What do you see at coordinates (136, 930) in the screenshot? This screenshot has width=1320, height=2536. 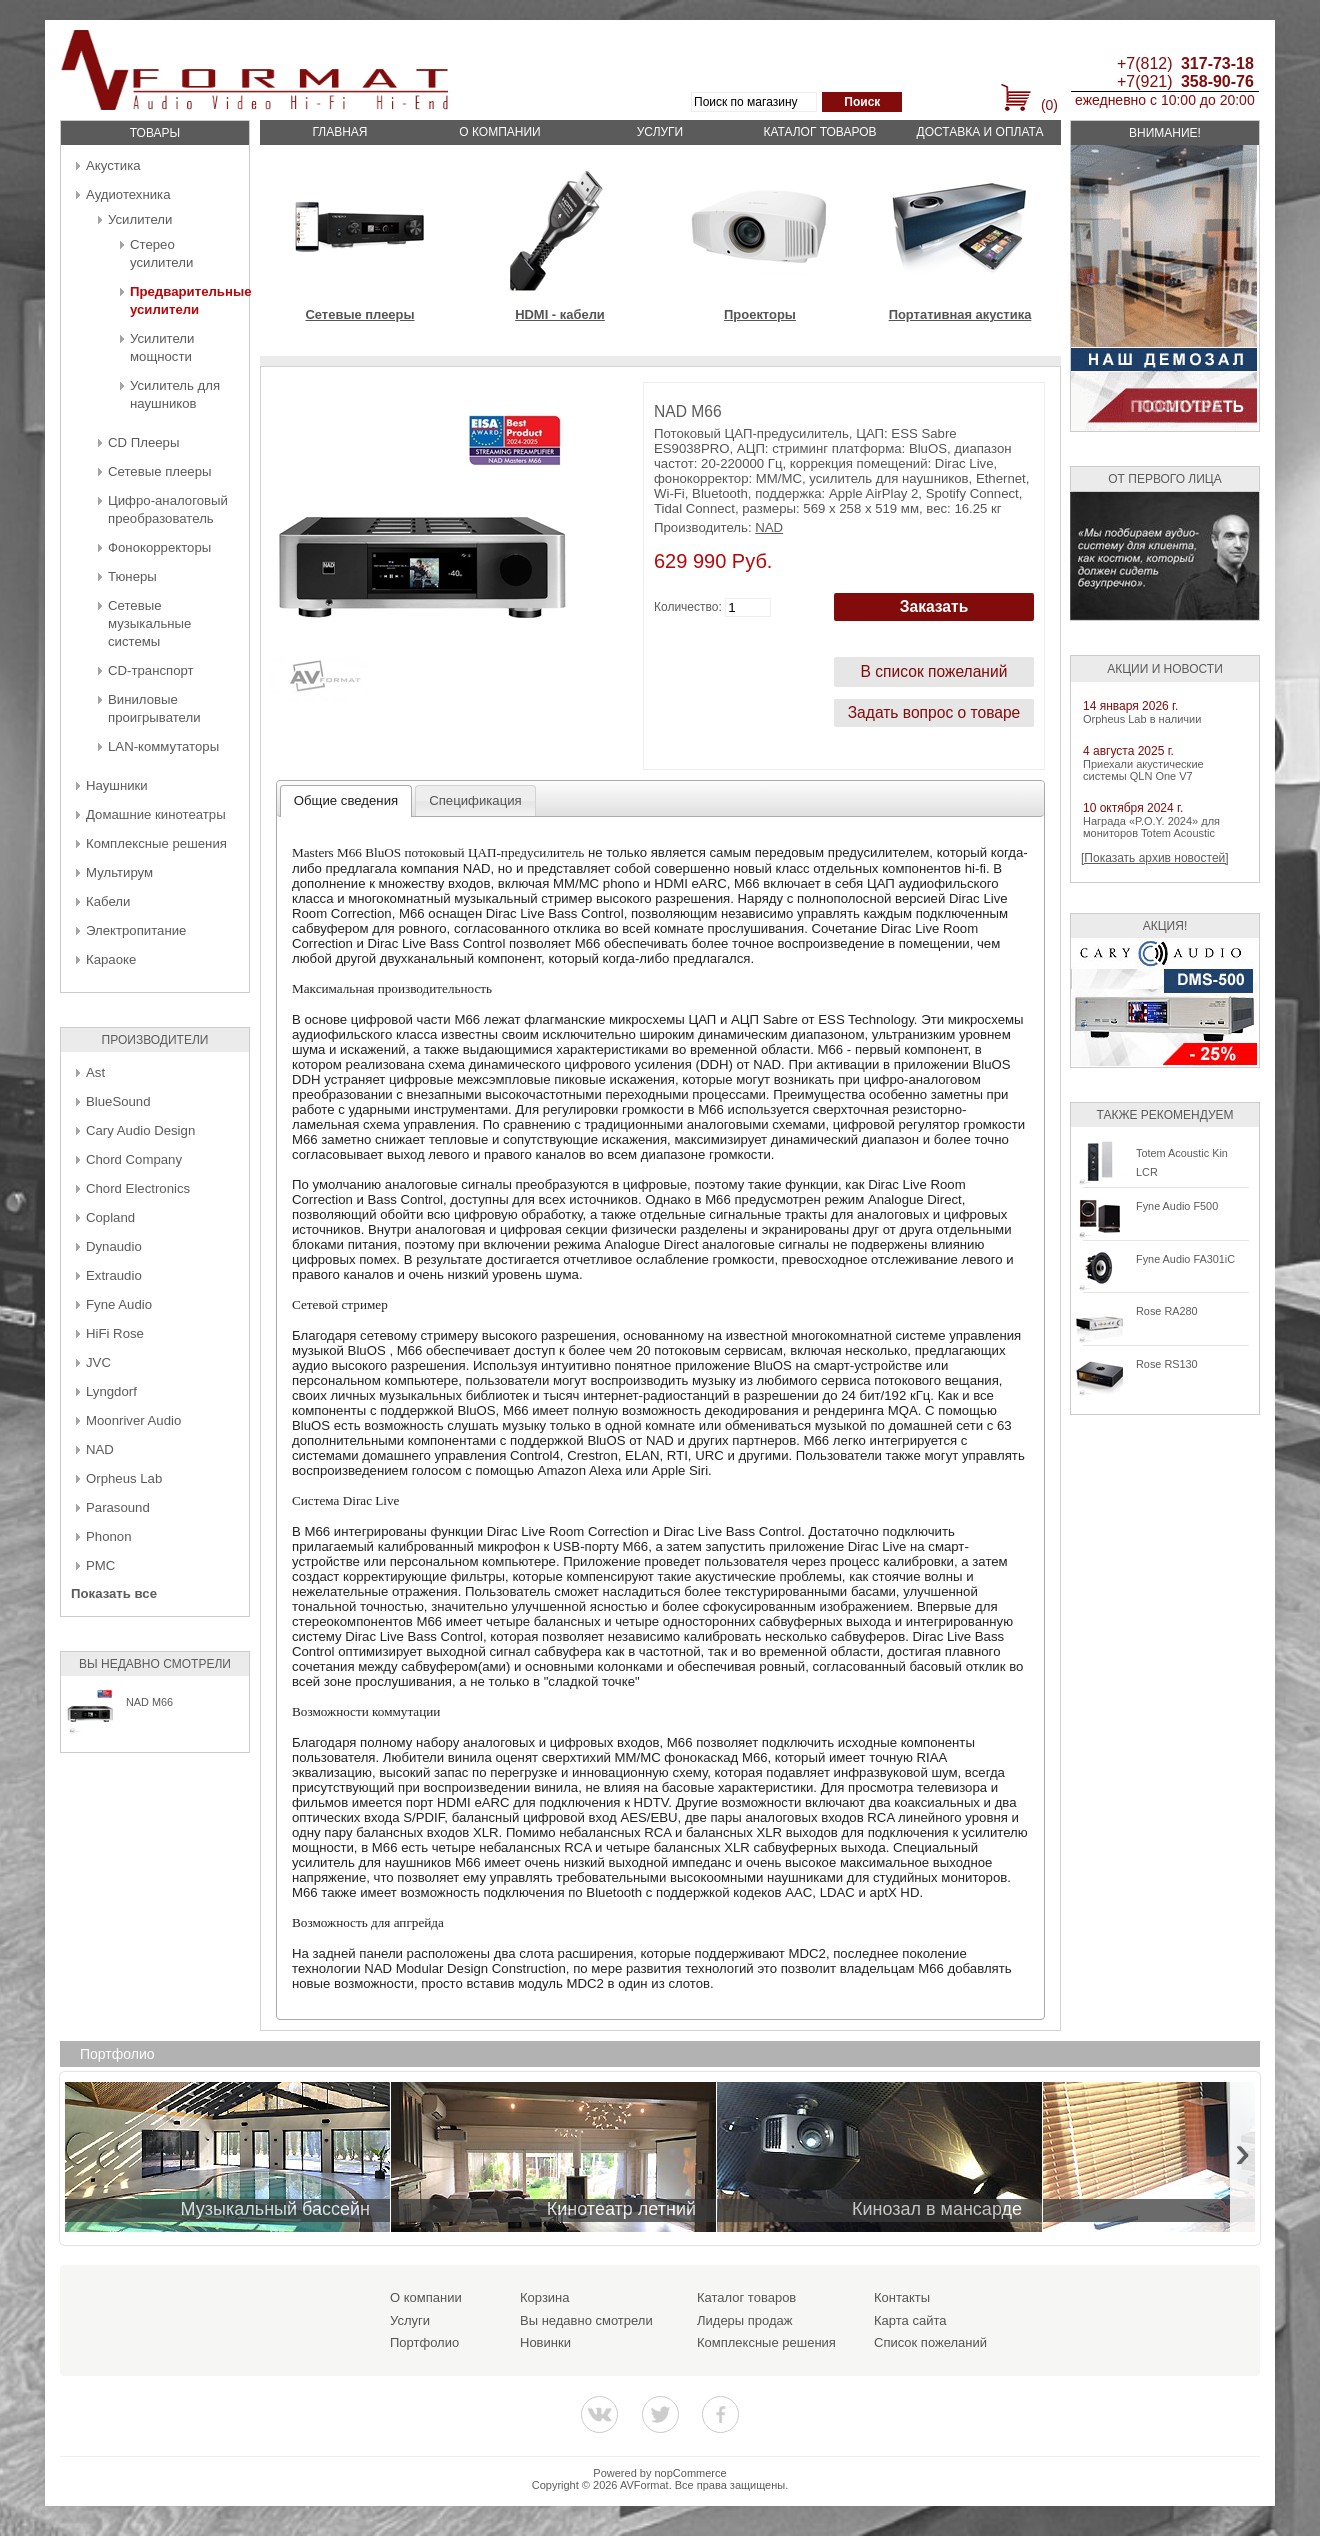 I see `Электропитание` at bounding box center [136, 930].